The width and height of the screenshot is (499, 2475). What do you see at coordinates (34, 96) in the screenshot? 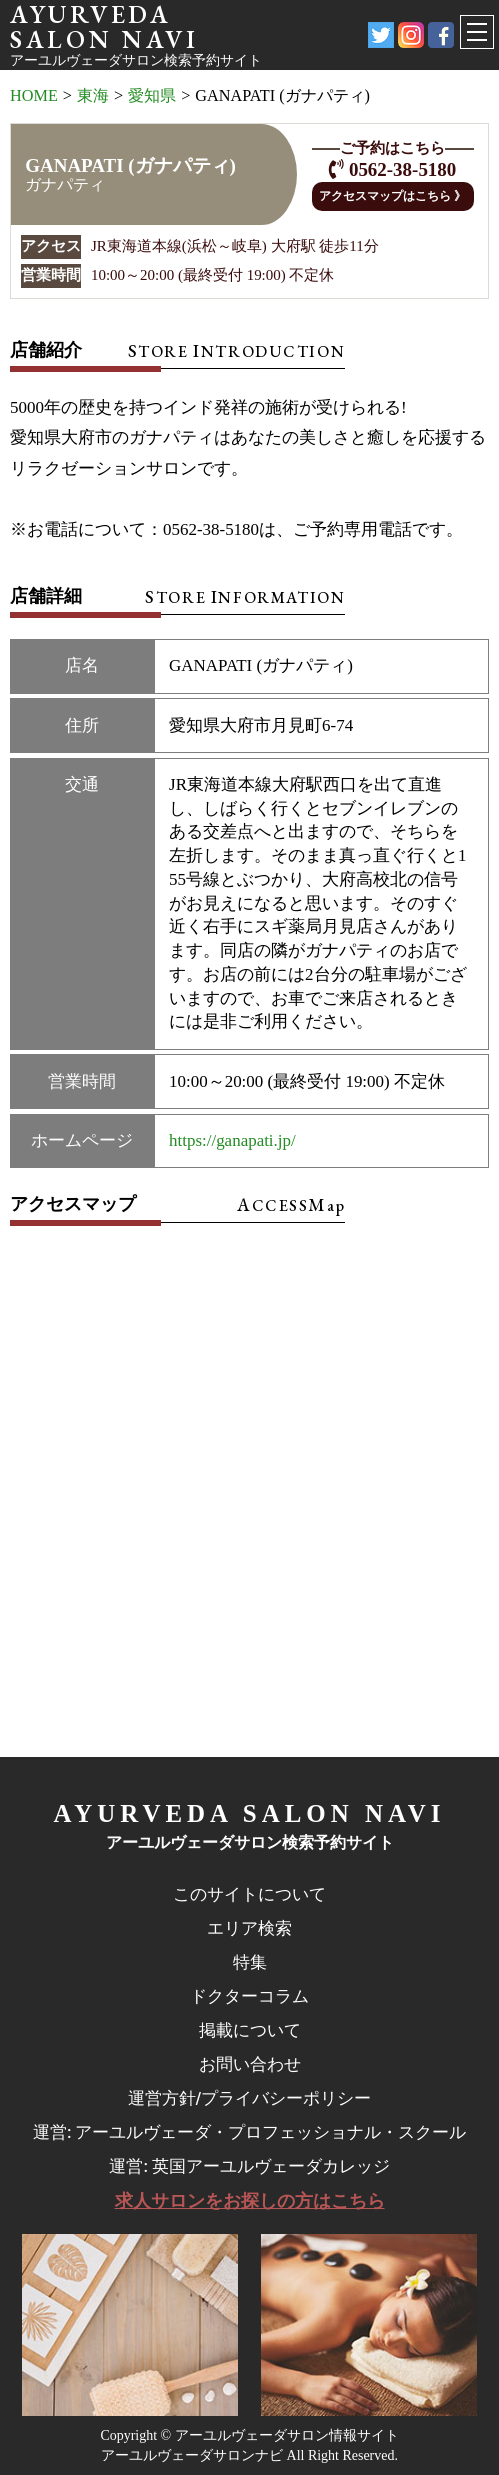
I see `HOME` at bounding box center [34, 96].